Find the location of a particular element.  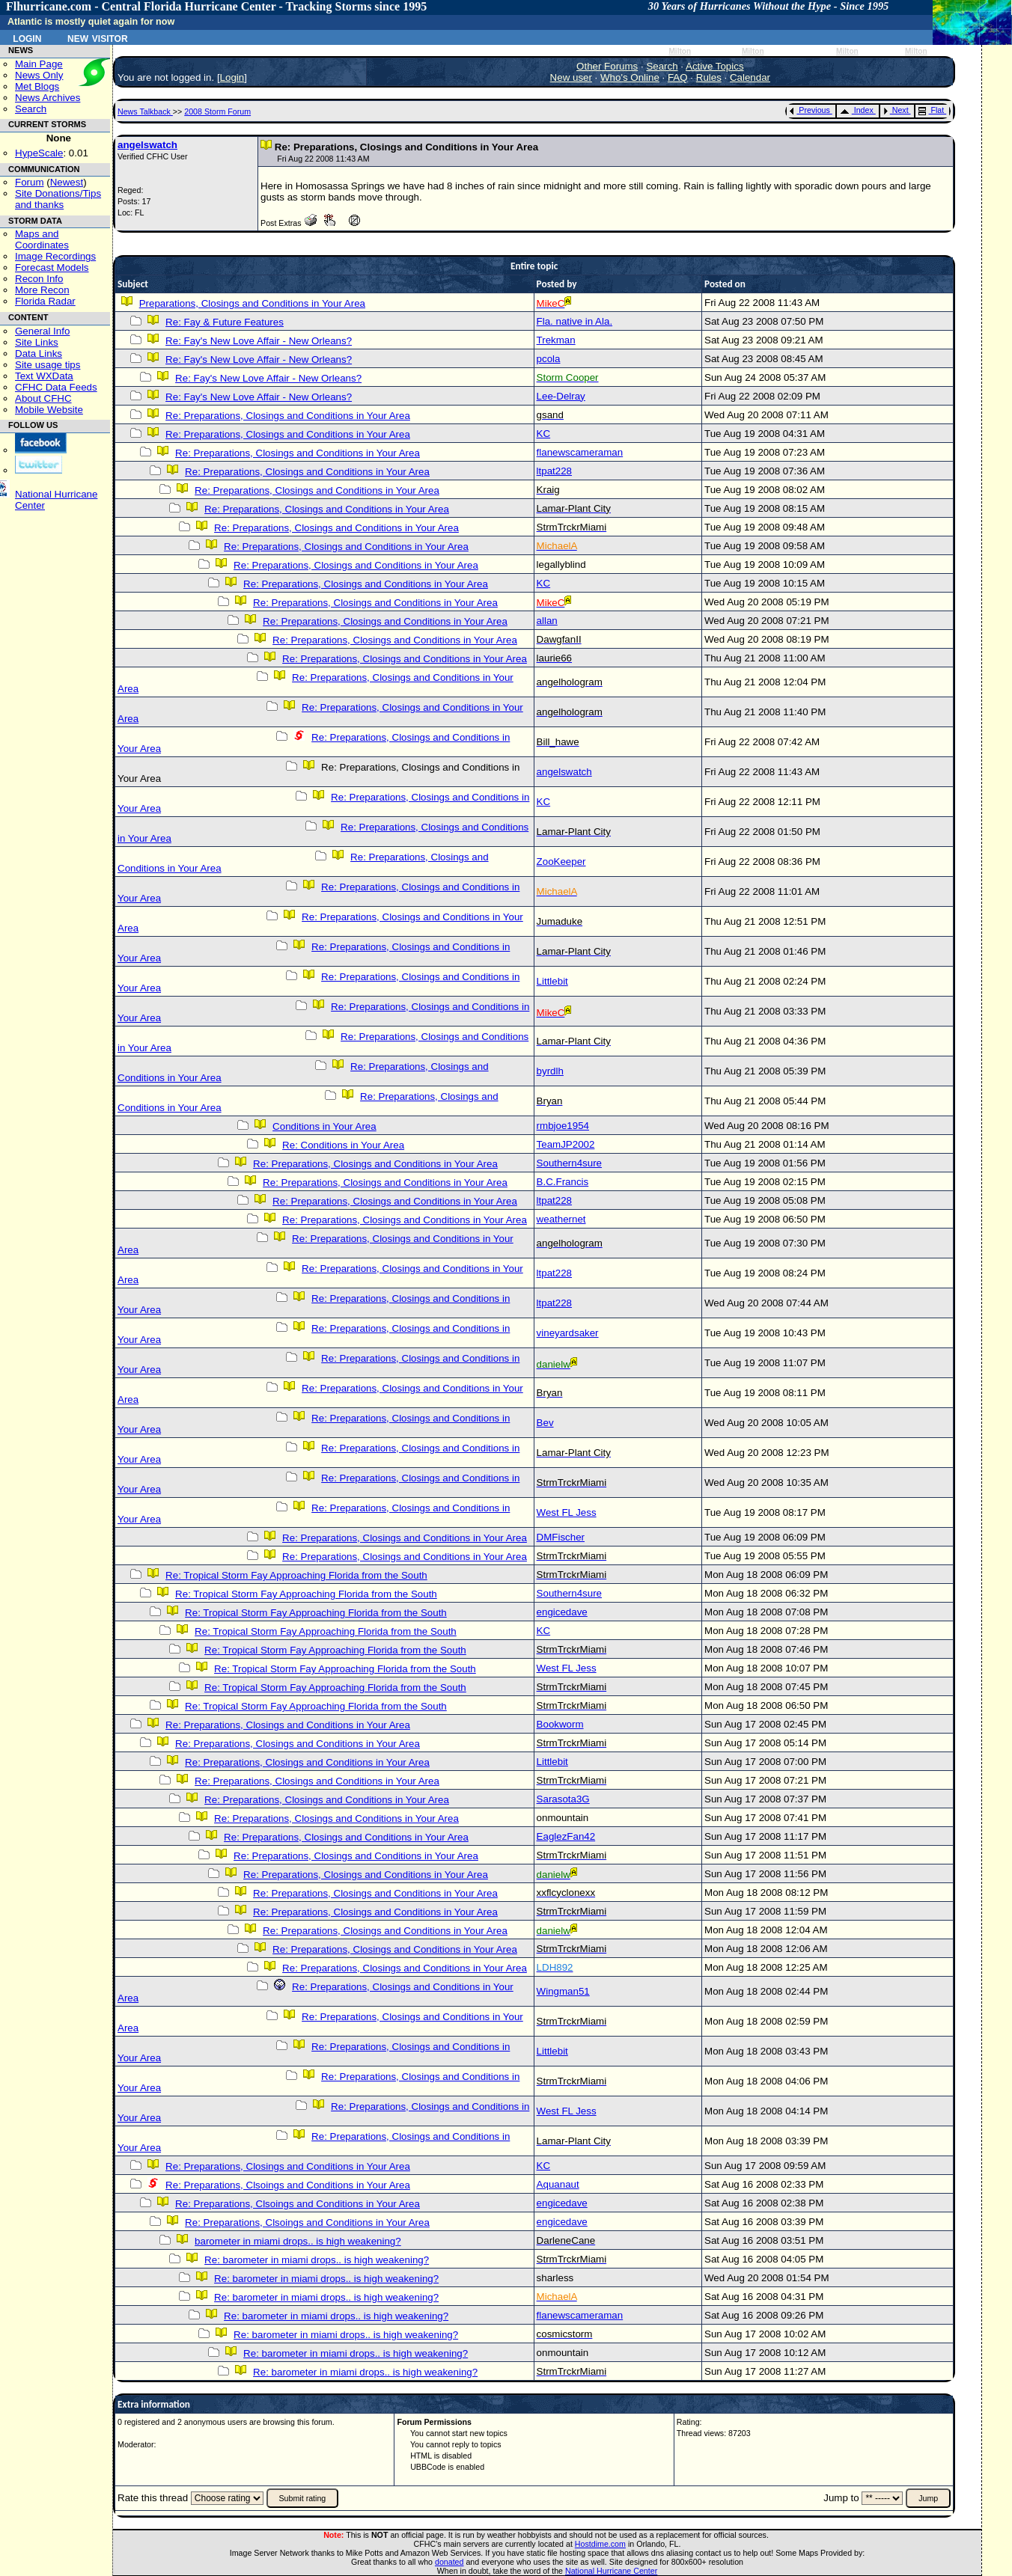

weathernet is located at coordinates (561, 1219).